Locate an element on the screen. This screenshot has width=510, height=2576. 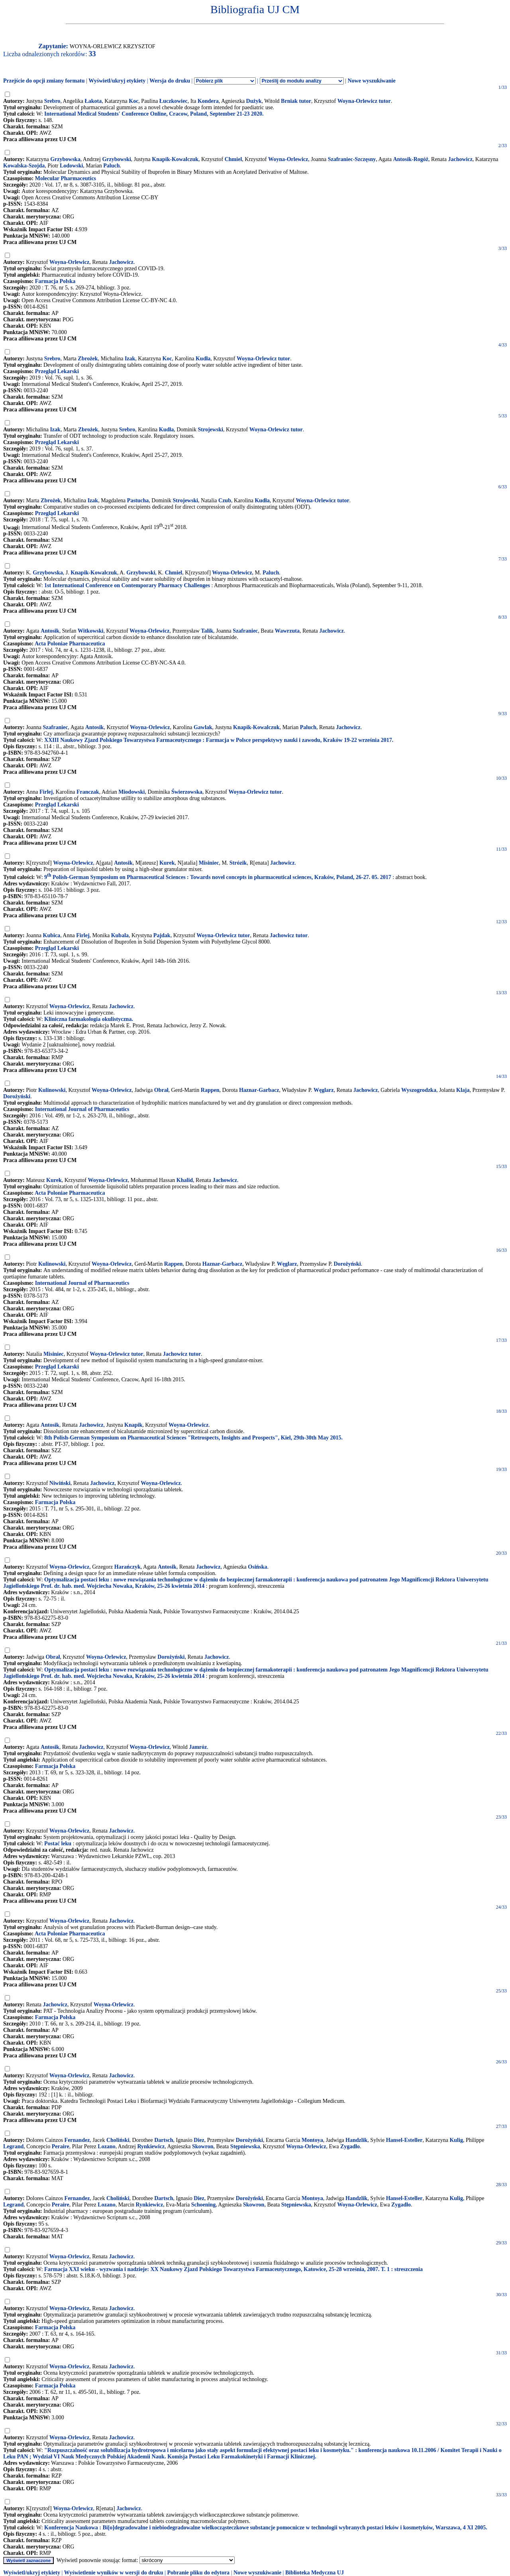
Wawrzuta is located at coordinates (287, 631).